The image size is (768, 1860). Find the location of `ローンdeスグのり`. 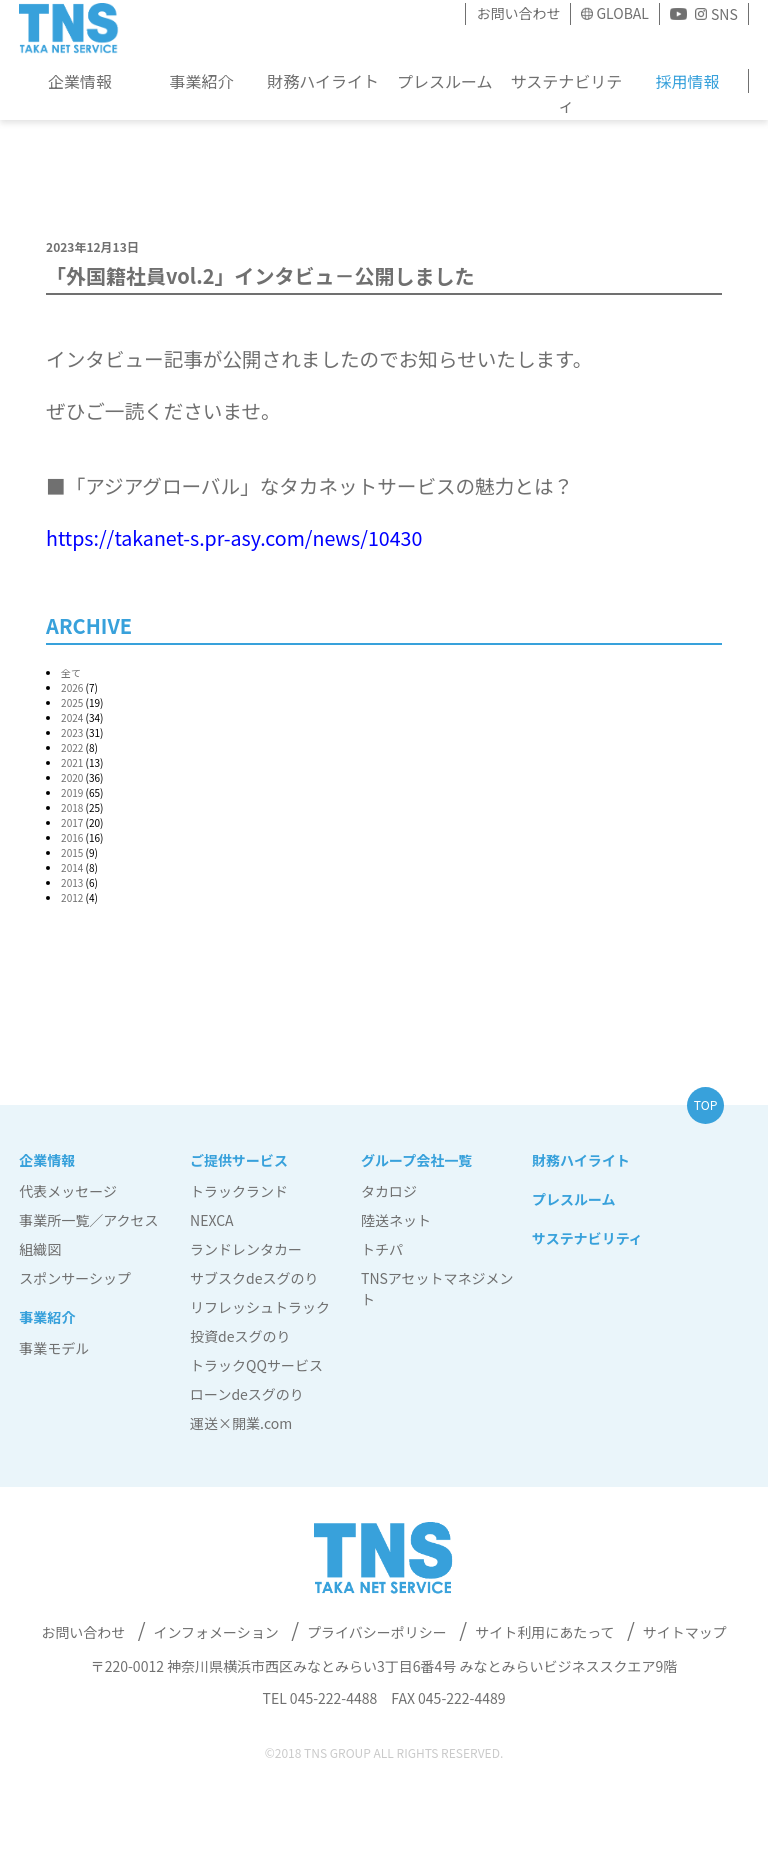

ローンdeスグのり is located at coordinates (247, 1394).